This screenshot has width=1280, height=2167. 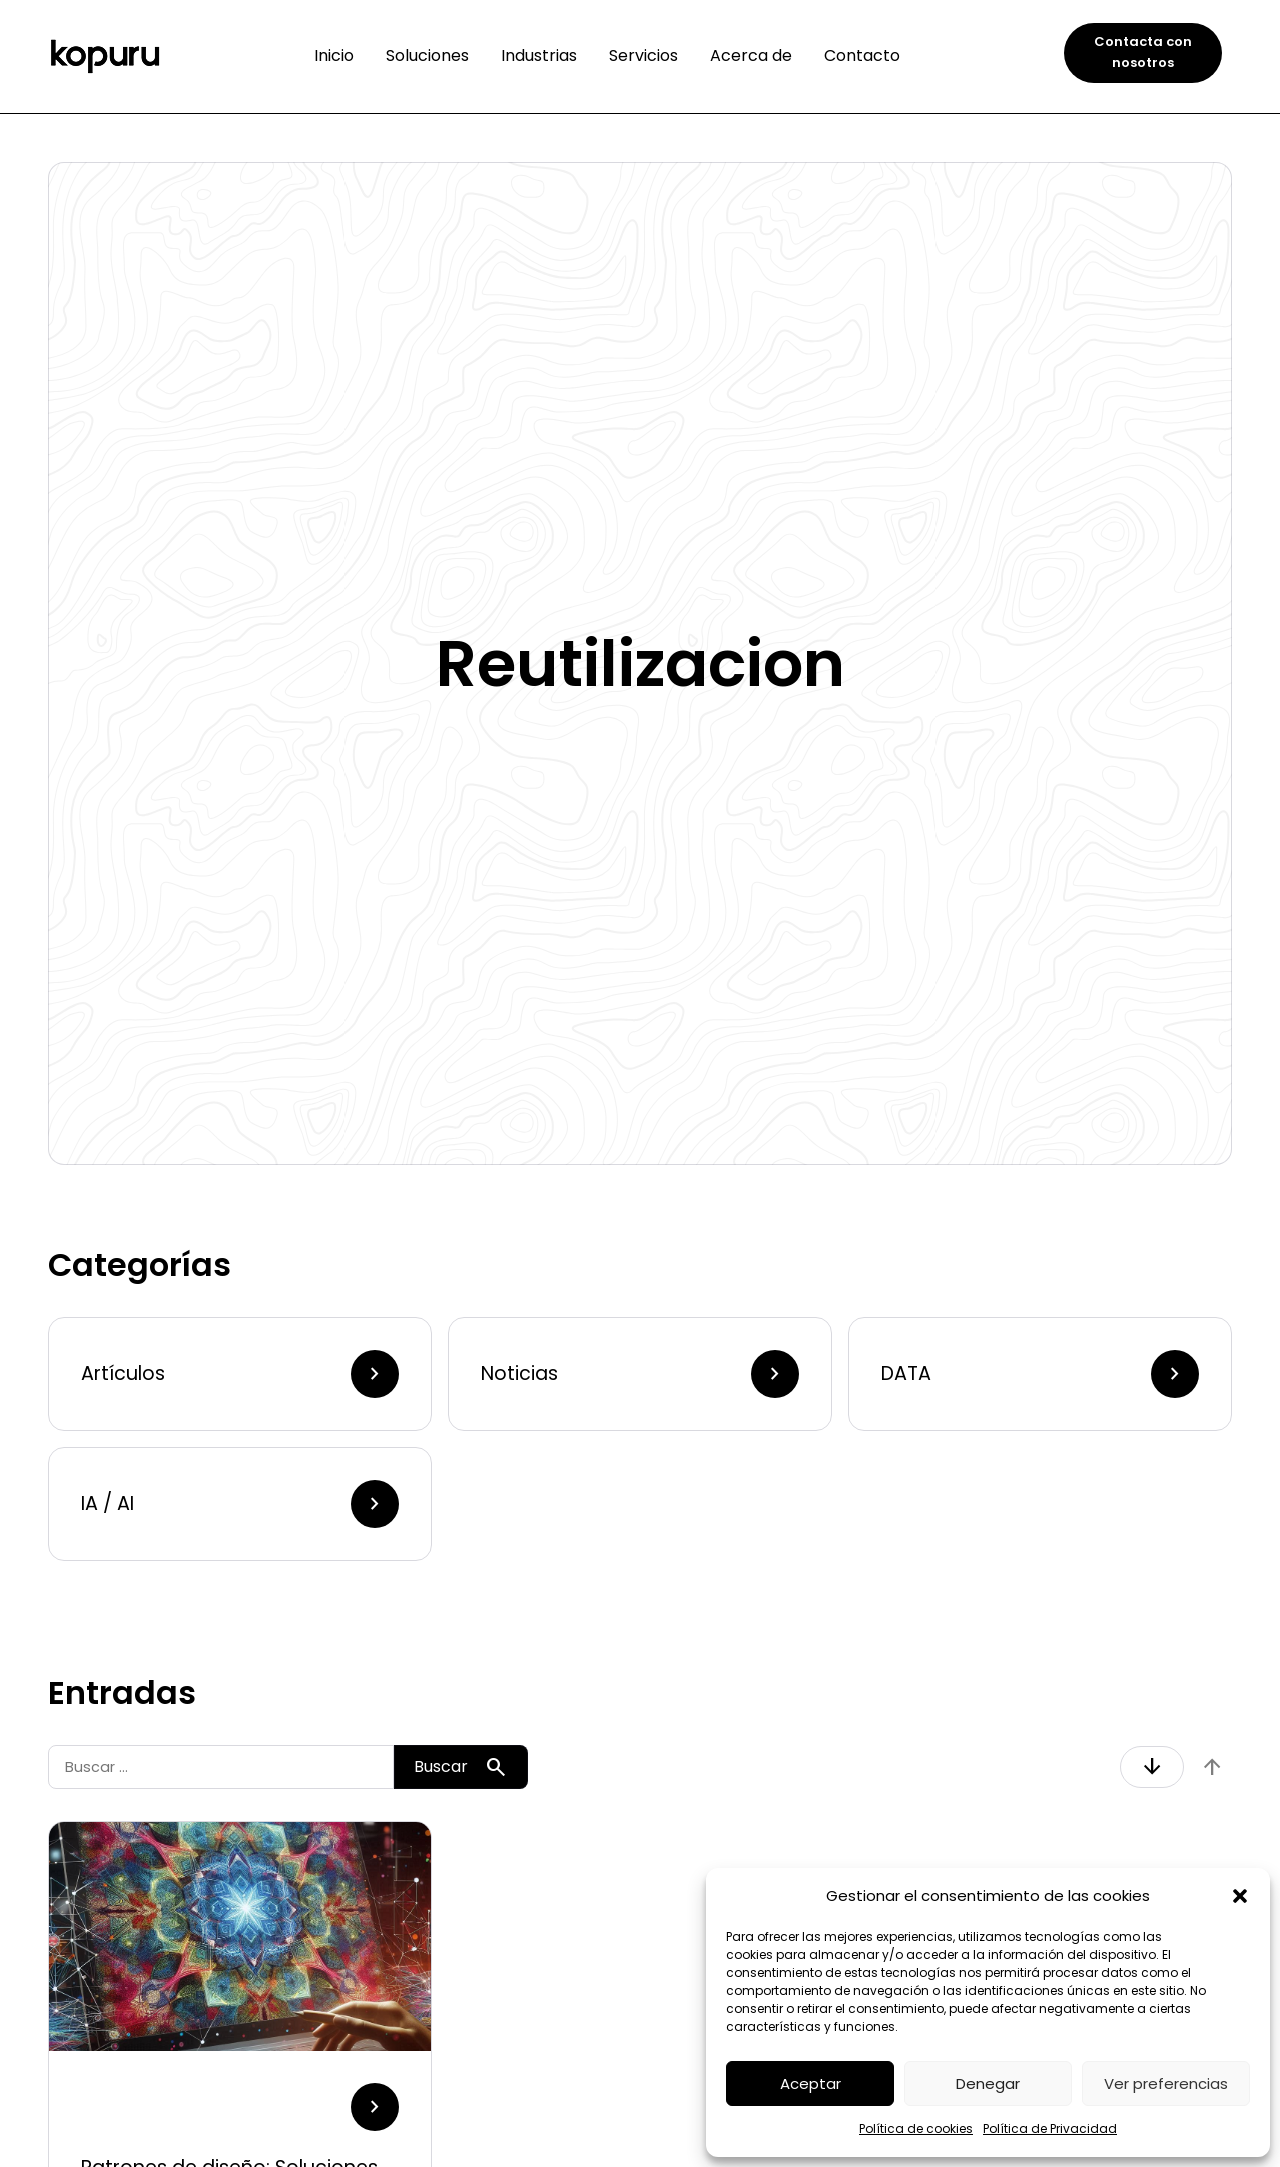 I want to click on Ver preferencias, so click(x=1166, y=2083).